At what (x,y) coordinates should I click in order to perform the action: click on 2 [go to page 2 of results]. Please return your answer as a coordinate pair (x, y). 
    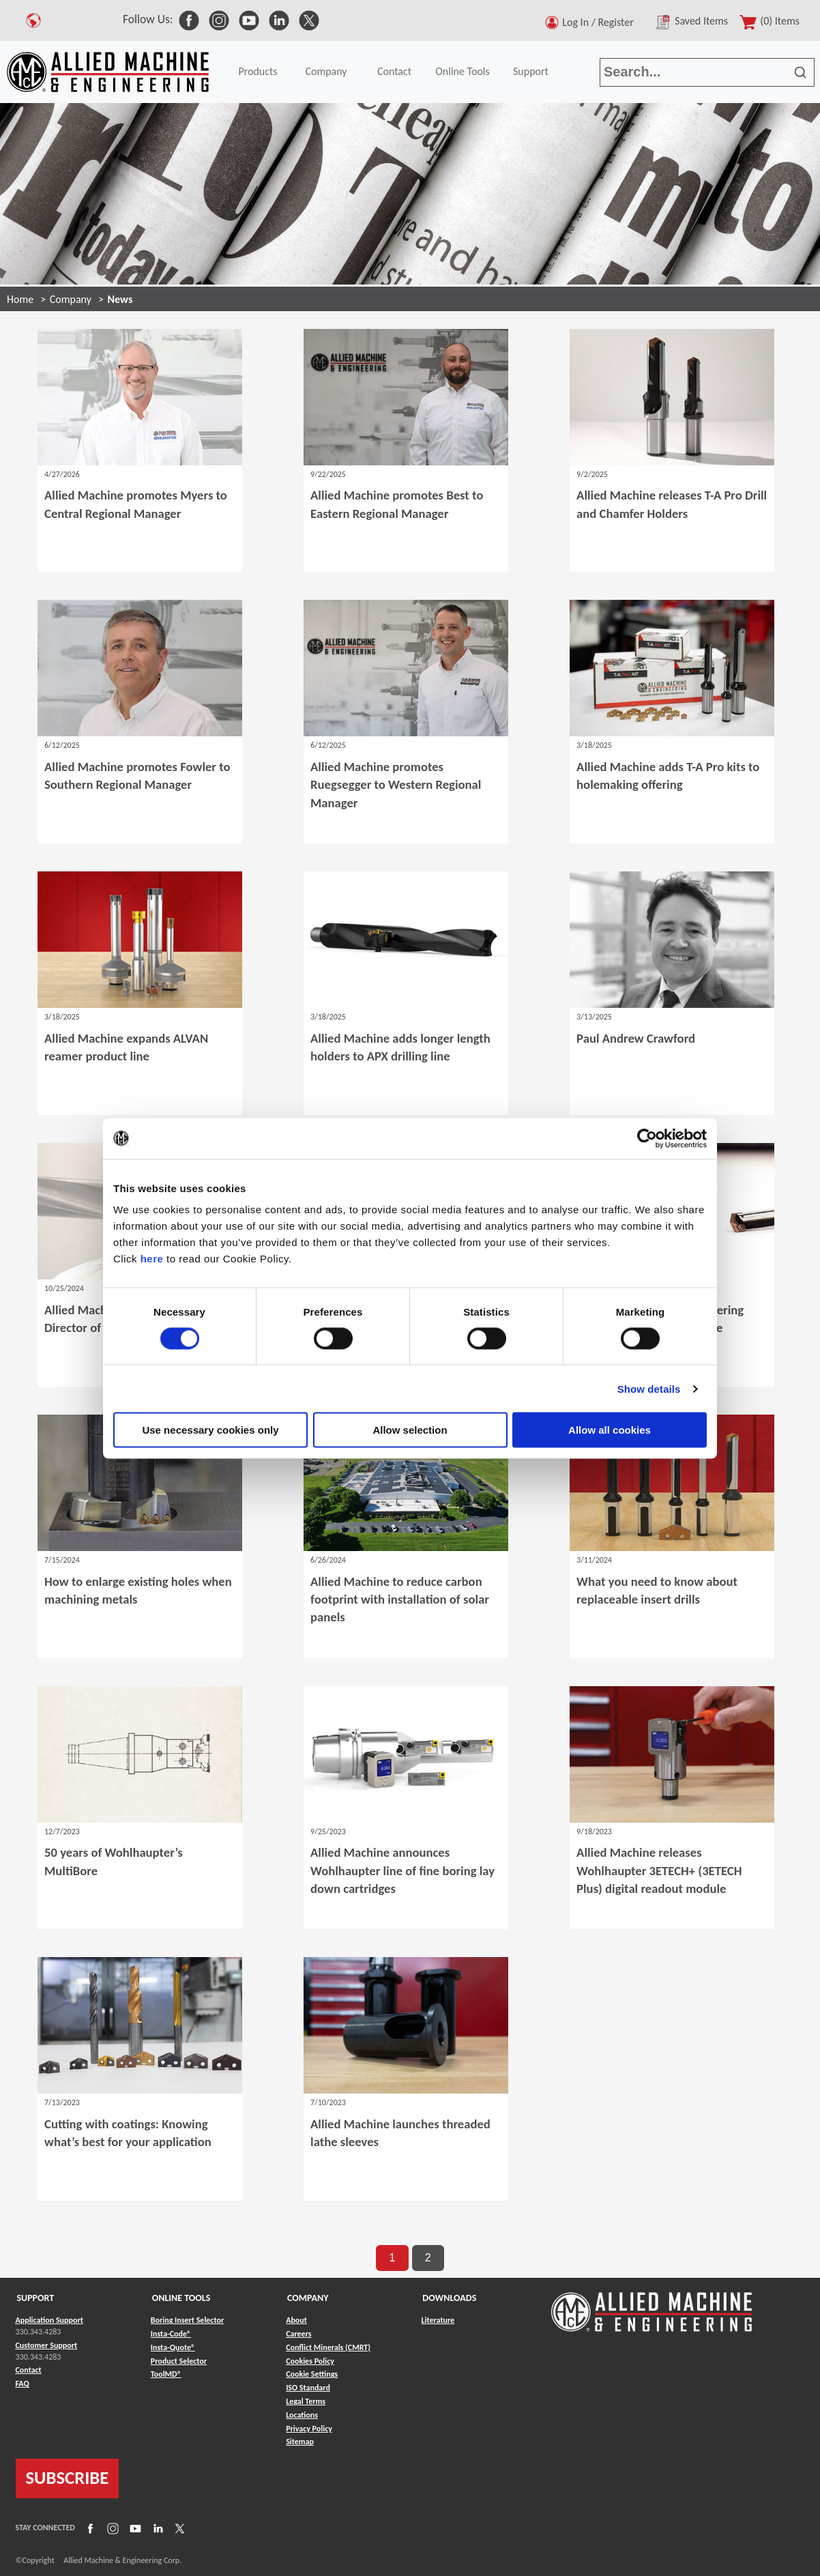
    Looking at the image, I should click on (428, 2257).